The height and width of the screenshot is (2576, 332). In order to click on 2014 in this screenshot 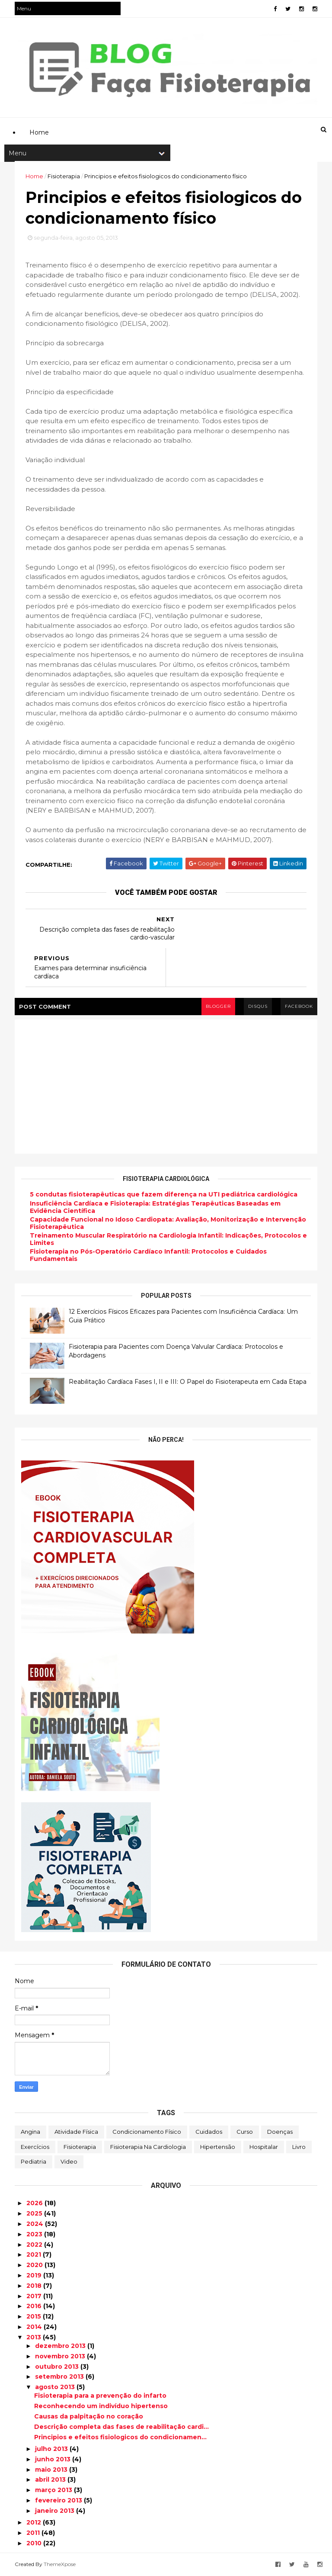, I will do `click(35, 2327)`.